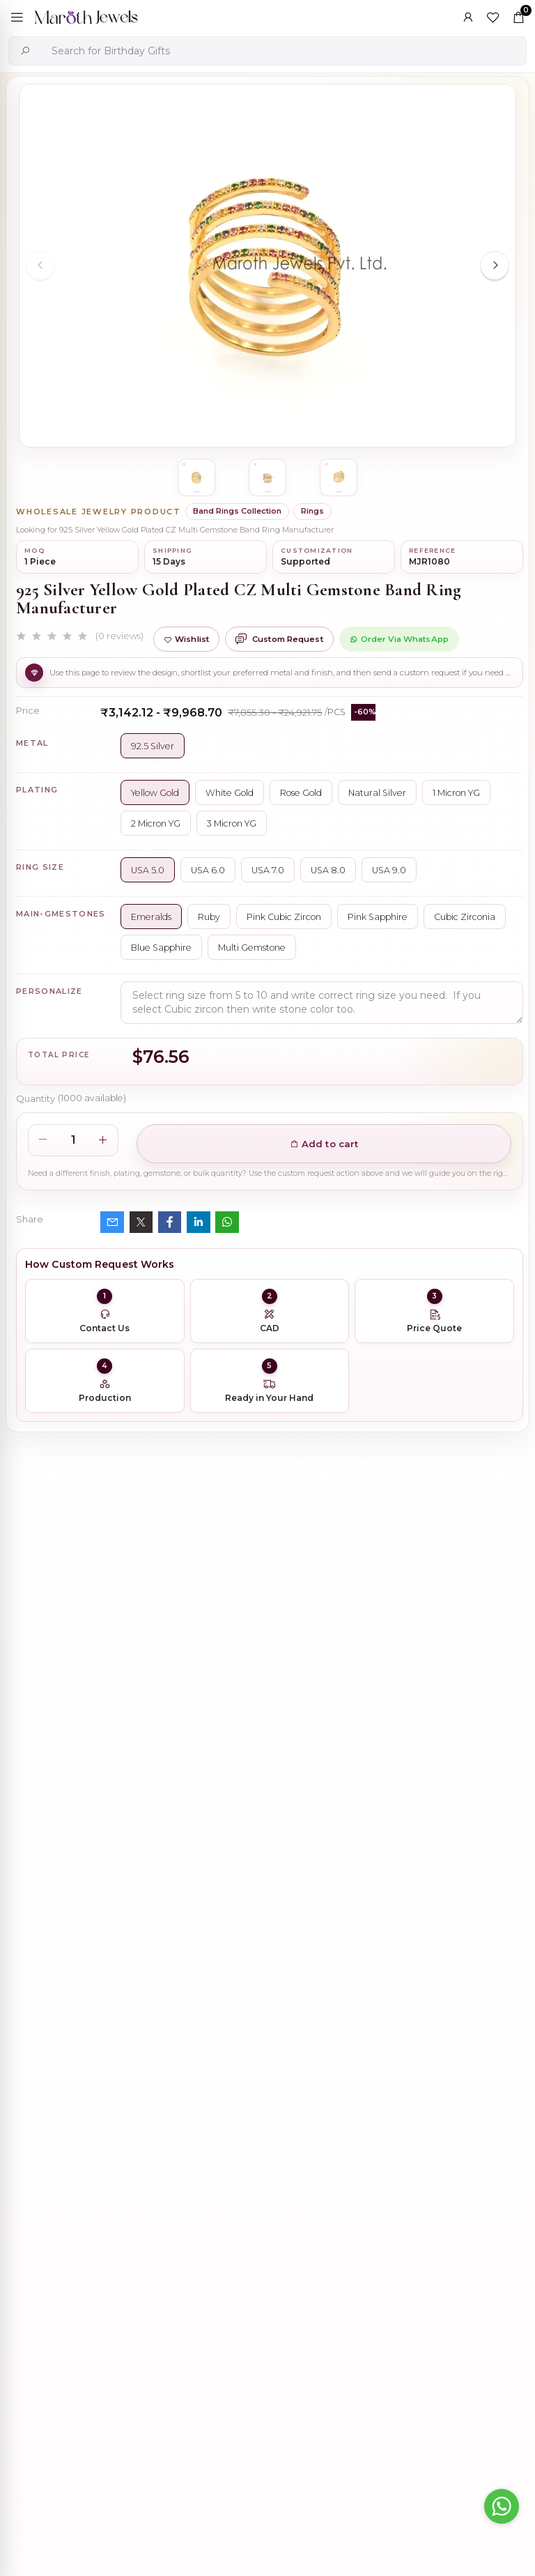  I want to click on Band Rings Collection, so click(237, 511).